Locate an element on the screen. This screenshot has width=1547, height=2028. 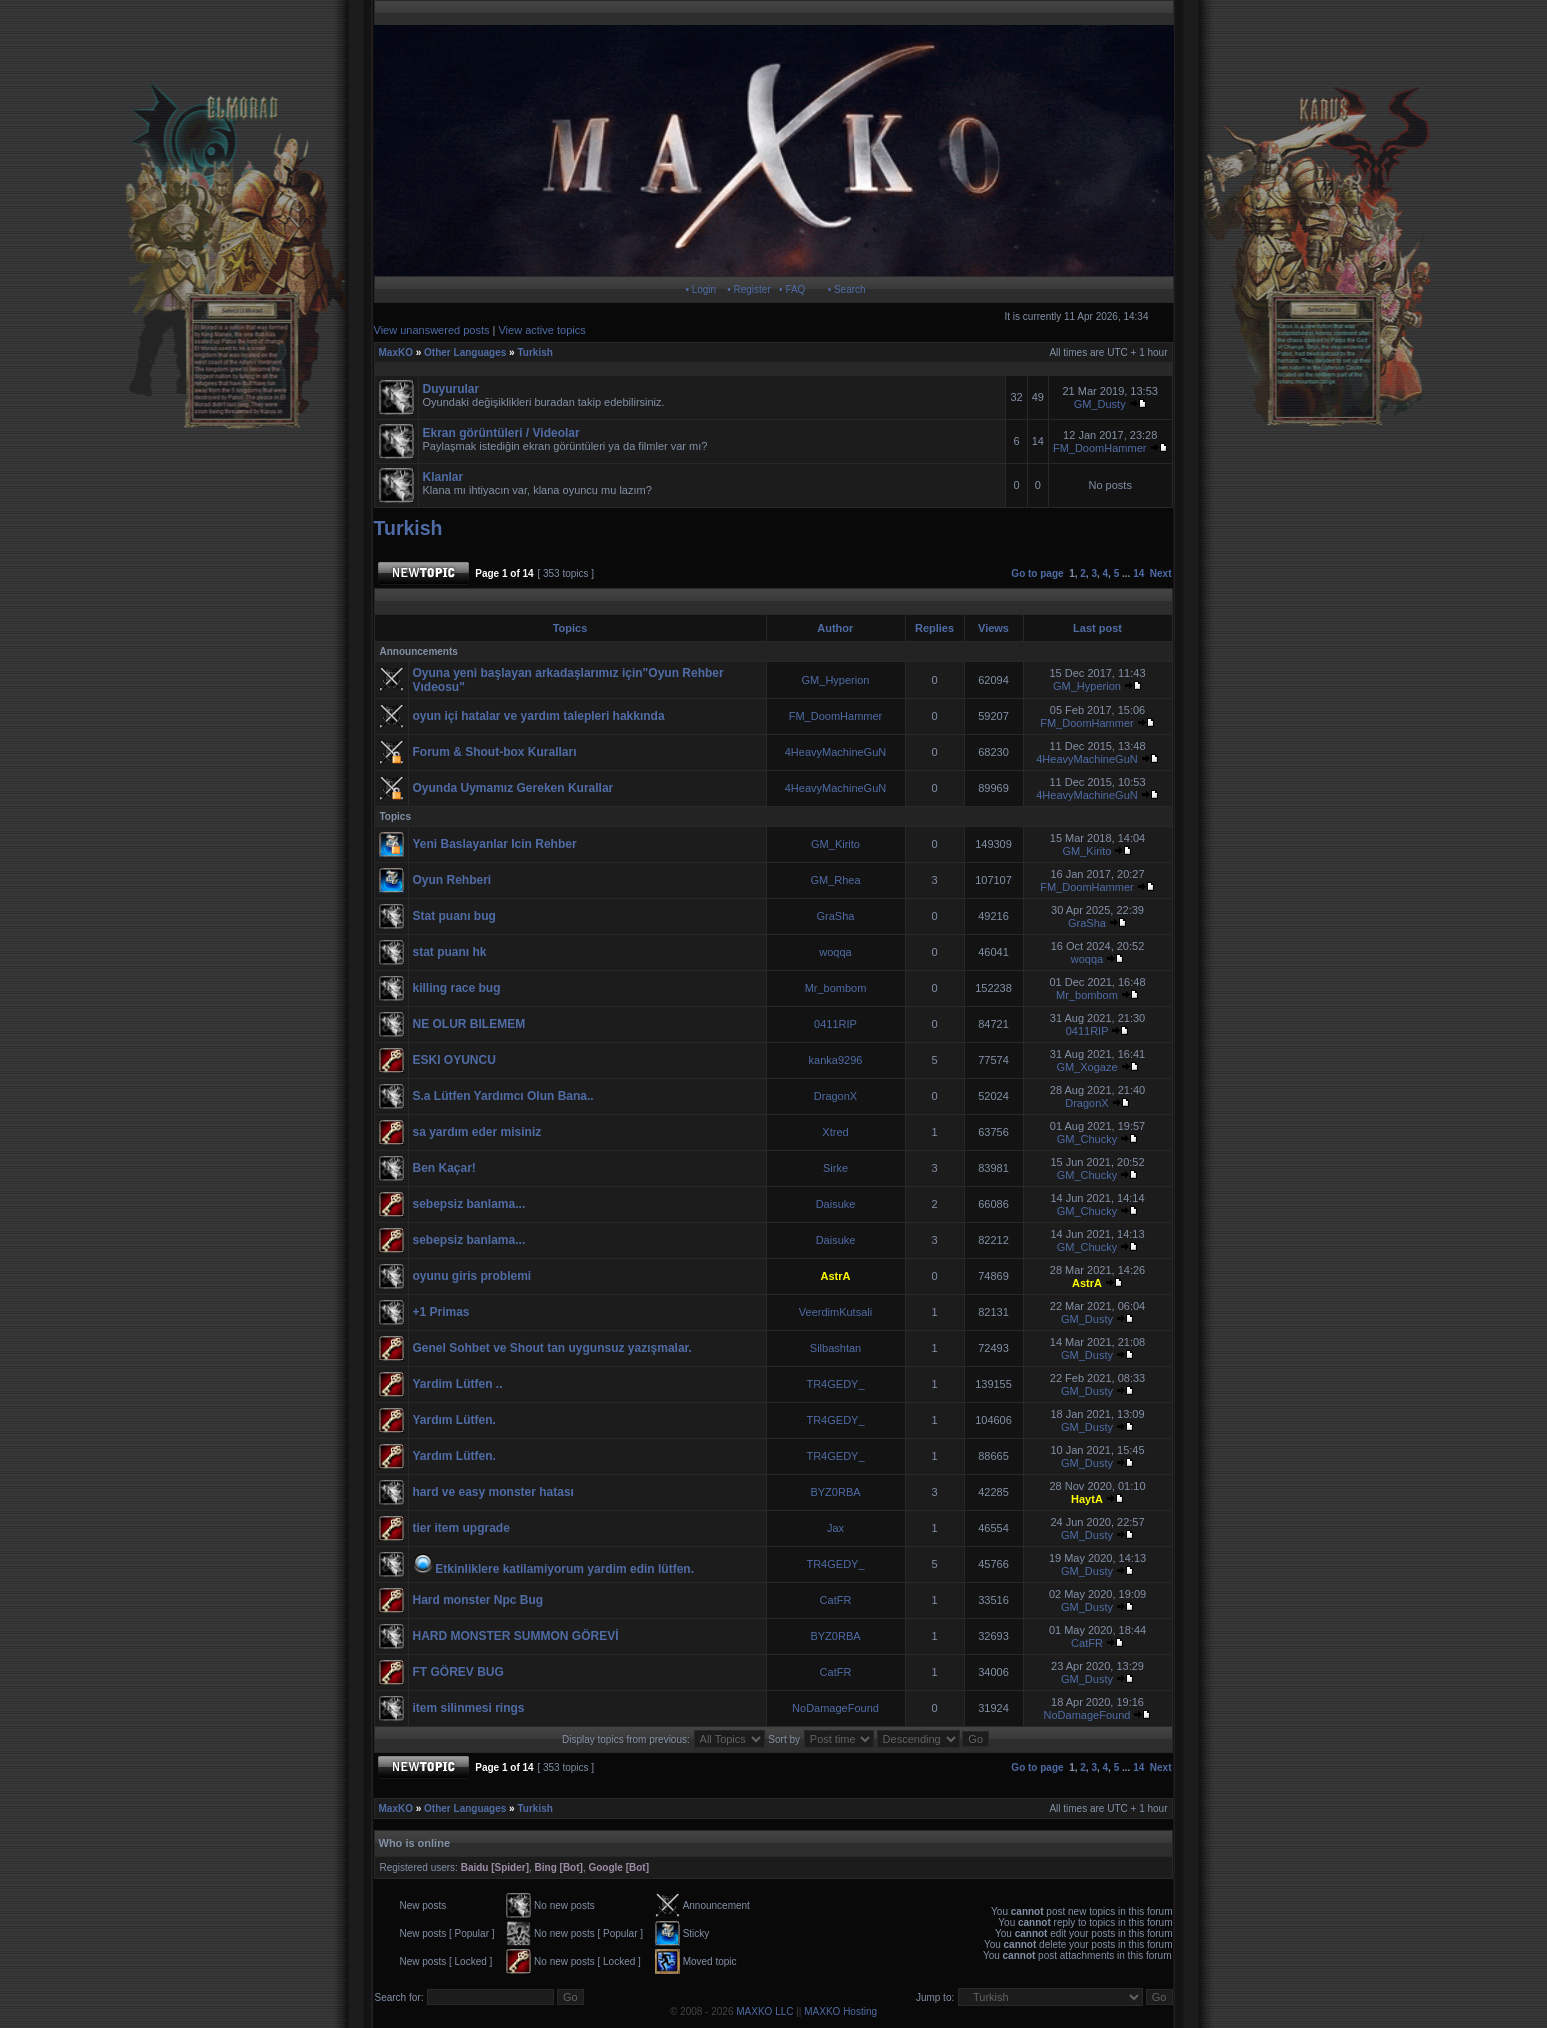
Next is located at coordinates (1161, 573).